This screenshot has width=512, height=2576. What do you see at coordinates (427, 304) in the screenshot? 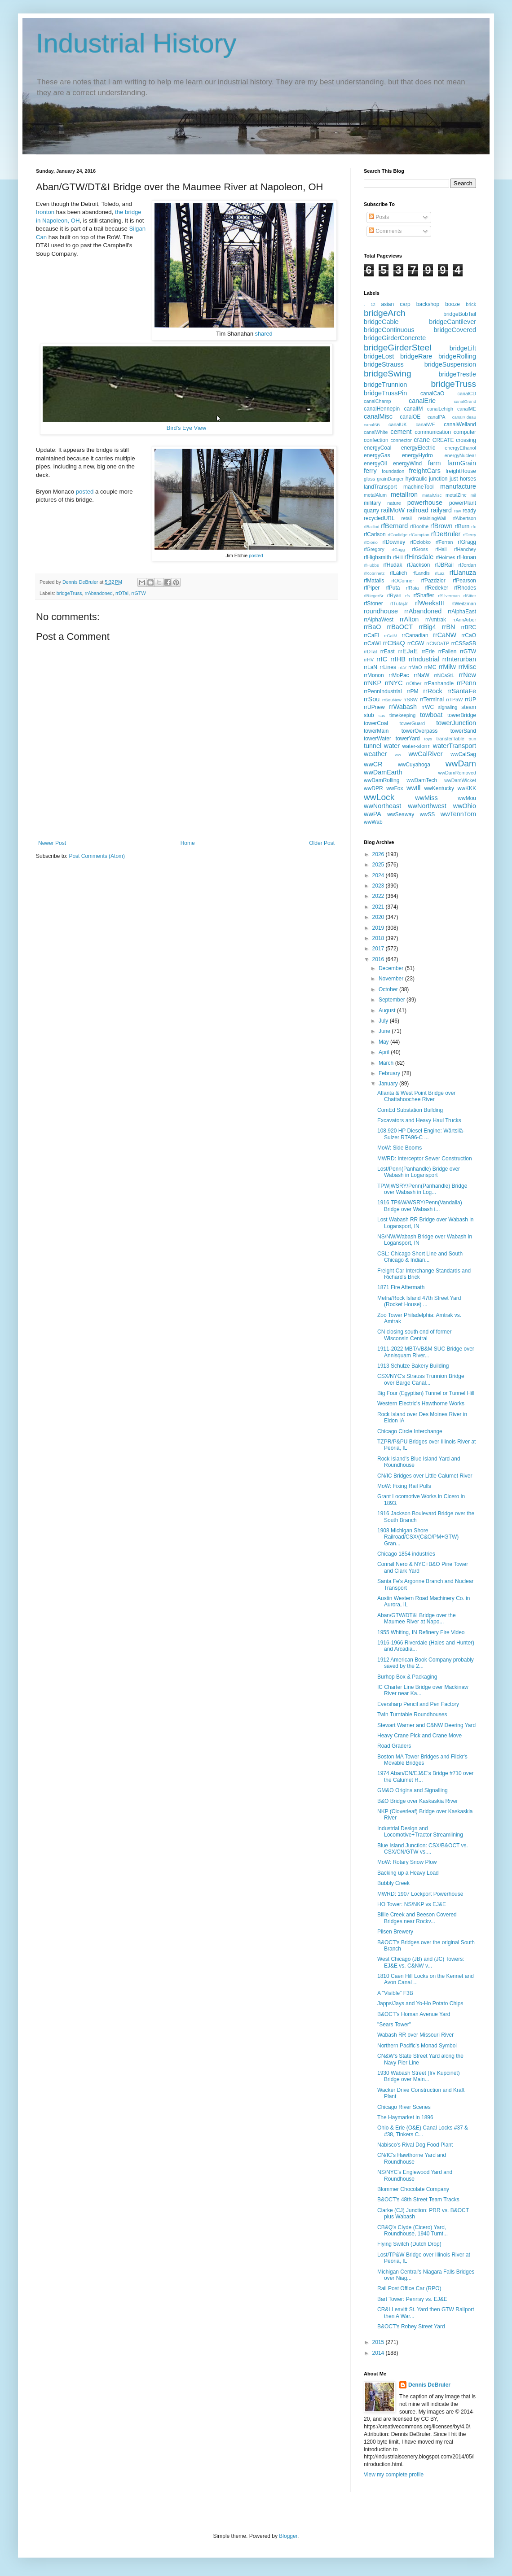
I see `backshop` at bounding box center [427, 304].